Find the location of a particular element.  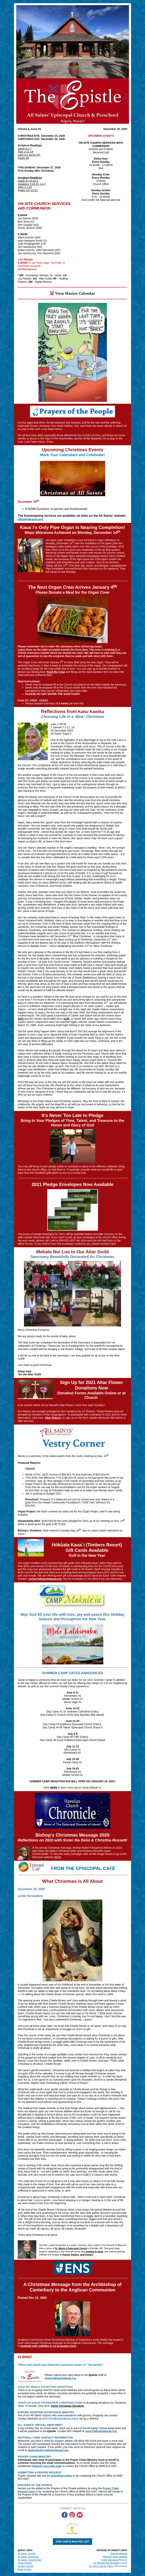

rector@allsaintskauai.org is located at coordinates (45, 1578).